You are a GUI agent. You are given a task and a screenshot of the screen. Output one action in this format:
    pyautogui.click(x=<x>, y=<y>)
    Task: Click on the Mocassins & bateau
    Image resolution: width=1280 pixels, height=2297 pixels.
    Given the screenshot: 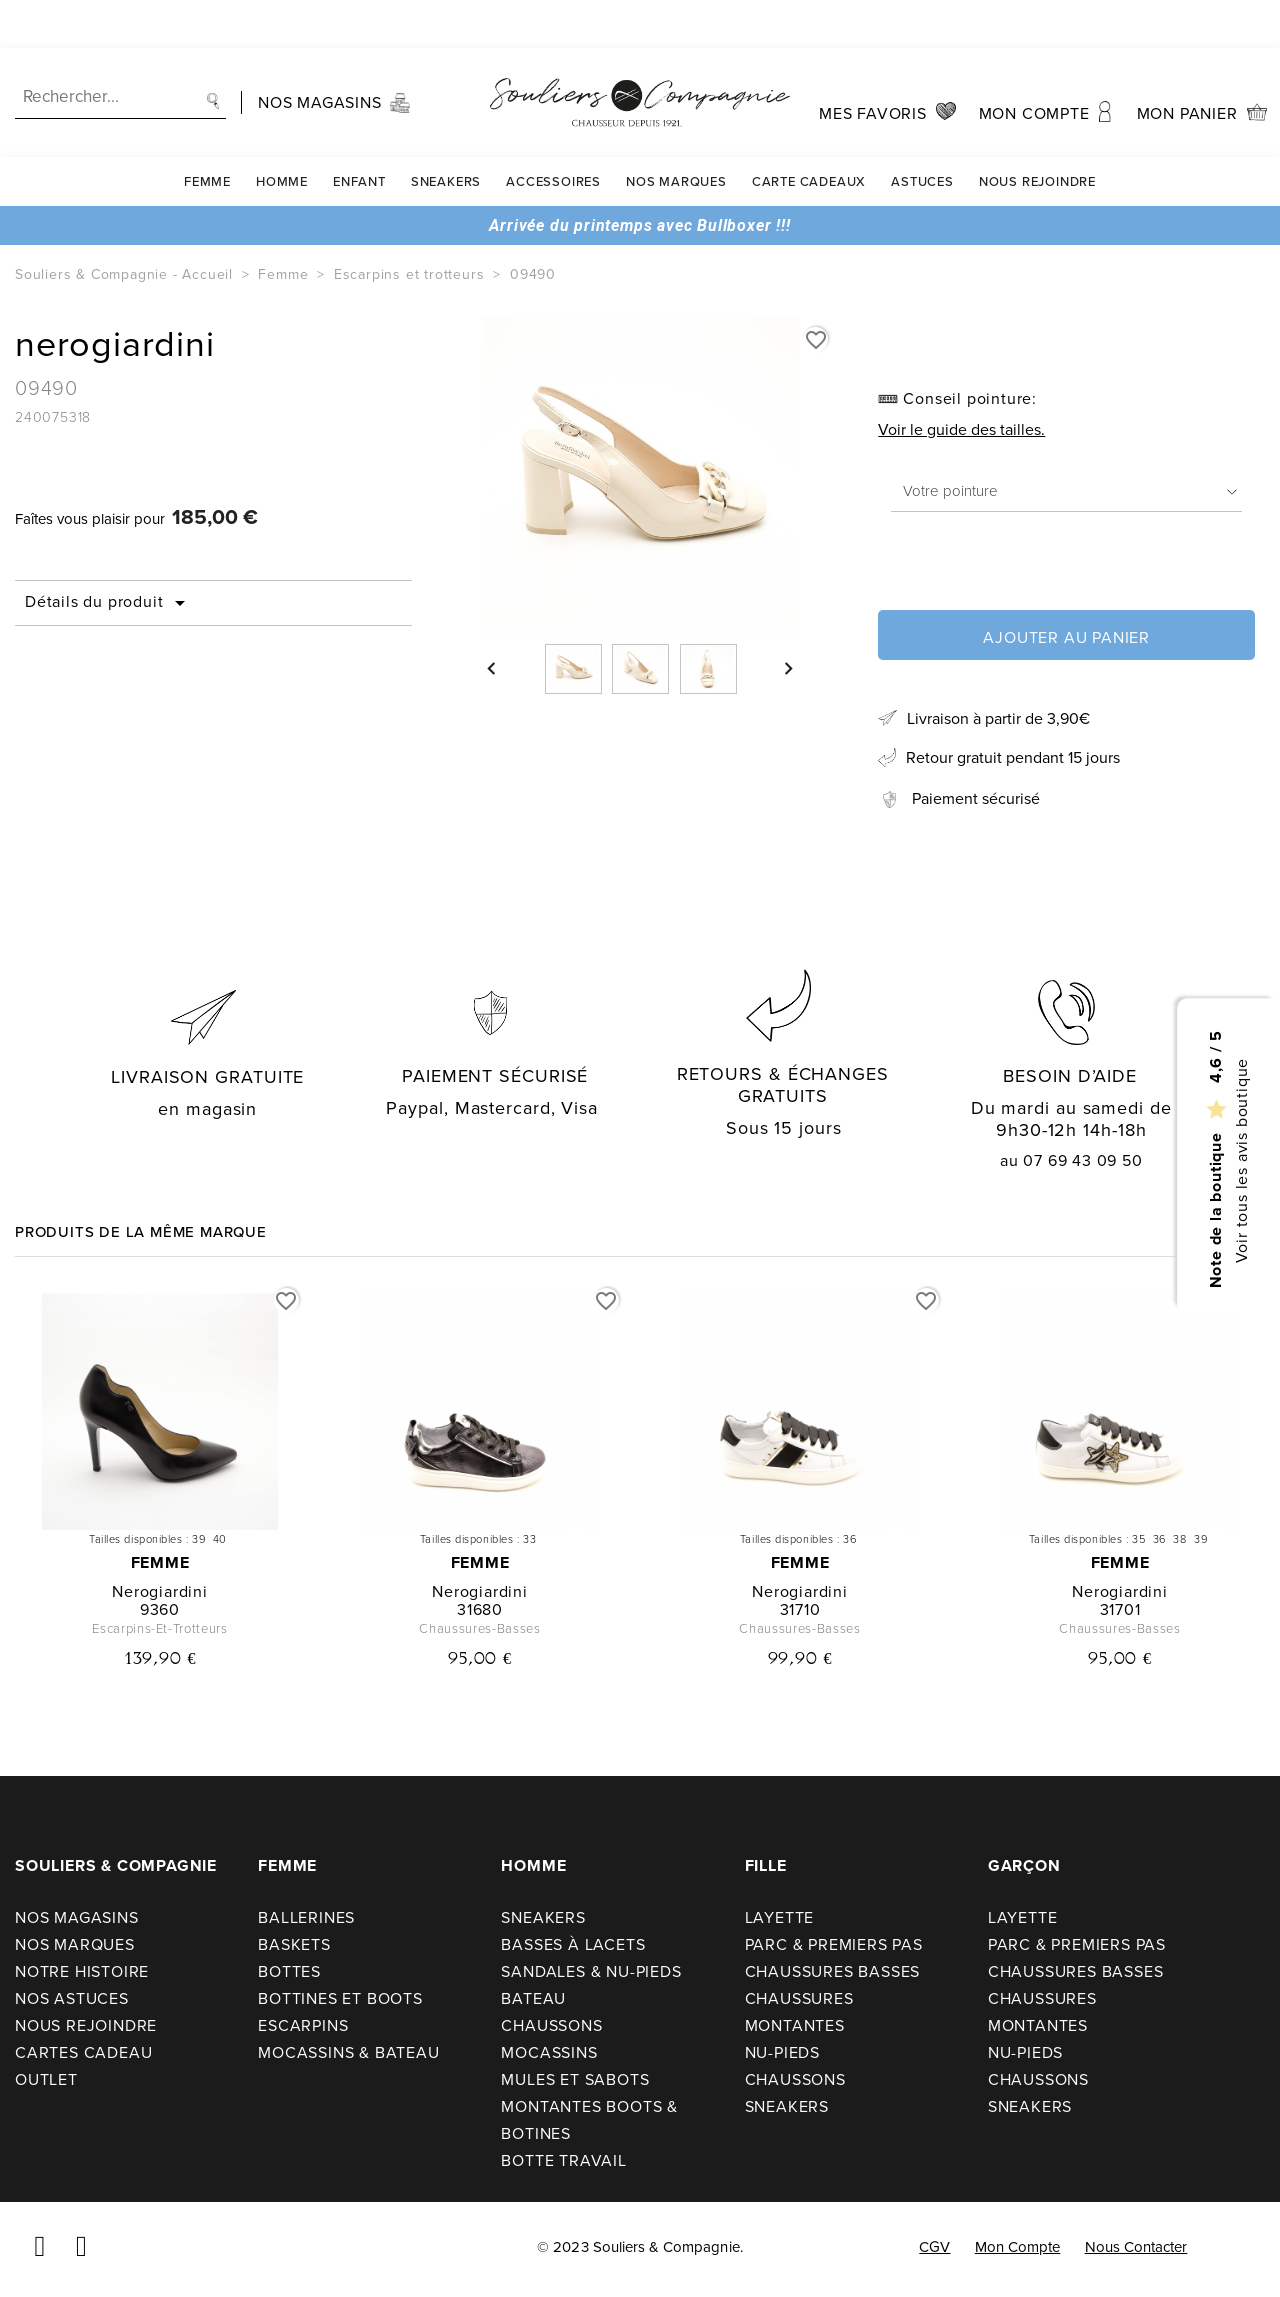 What is the action you would take?
    pyautogui.click(x=348, y=2052)
    